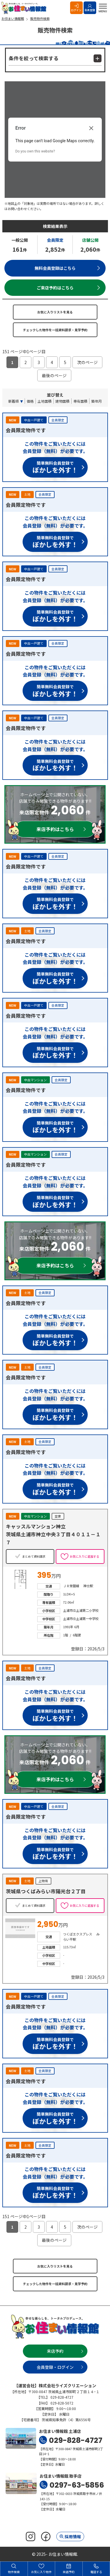 The image size is (110, 2576). I want to click on [Close dialog], so click(91, 128).